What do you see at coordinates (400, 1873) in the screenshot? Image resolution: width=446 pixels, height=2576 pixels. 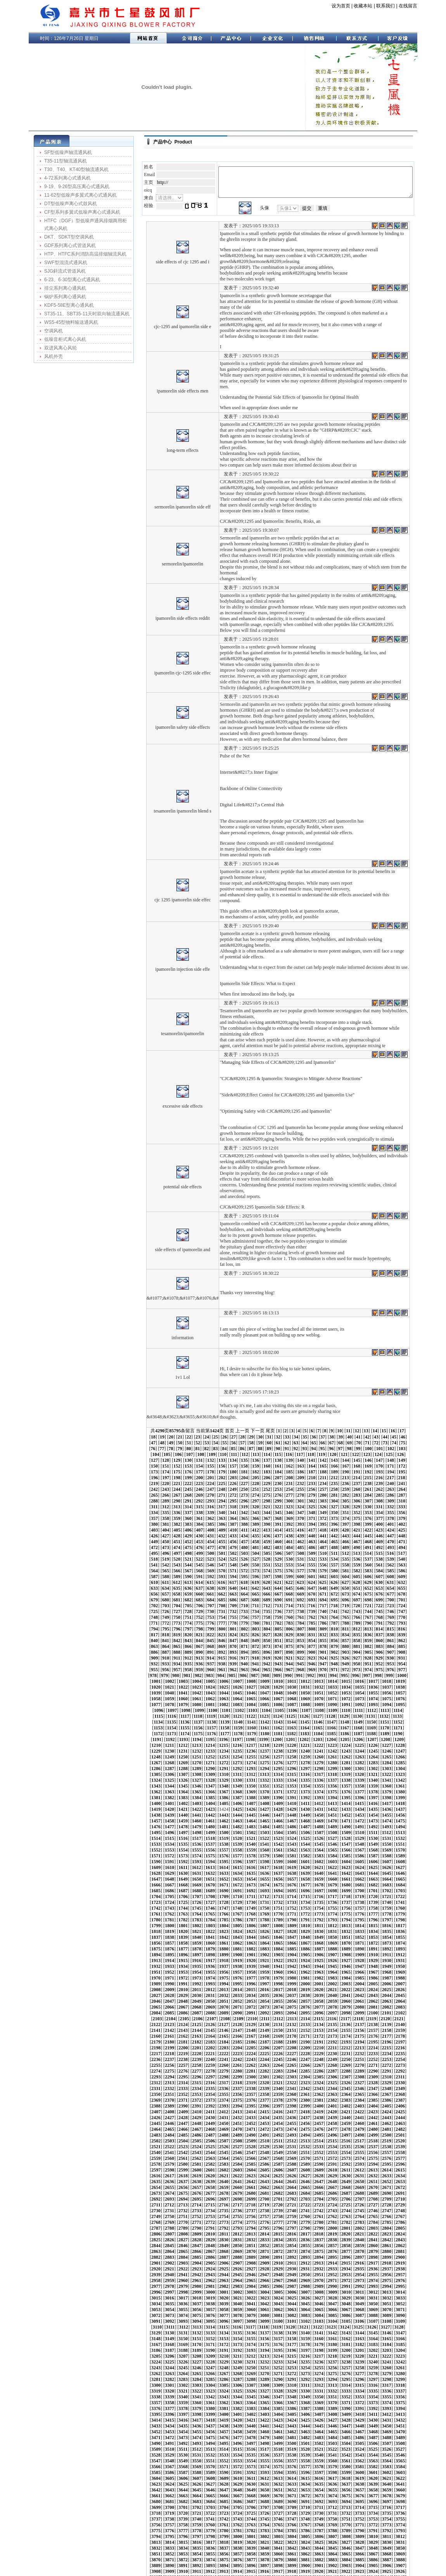 I see `1912` at bounding box center [400, 1873].